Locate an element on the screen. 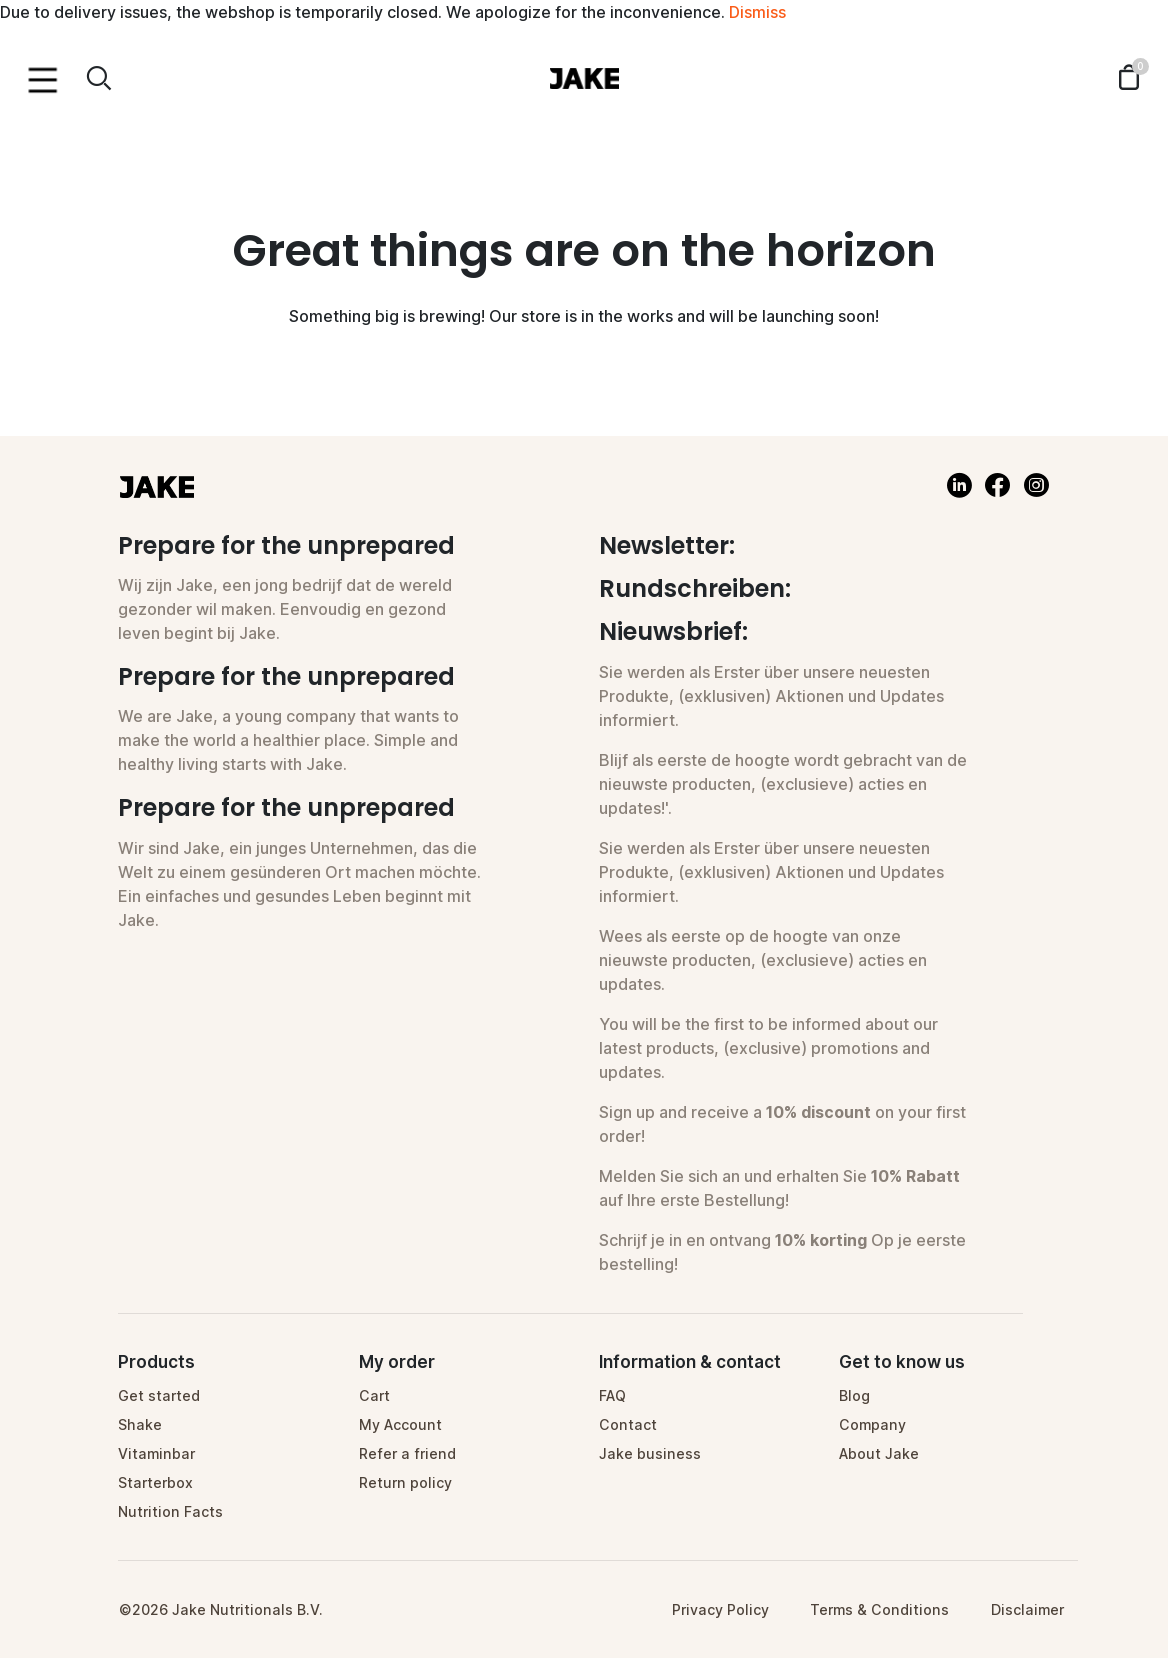 This screenshot has width=1168, height=1677. Shake is located at coordinates (140, 1424).